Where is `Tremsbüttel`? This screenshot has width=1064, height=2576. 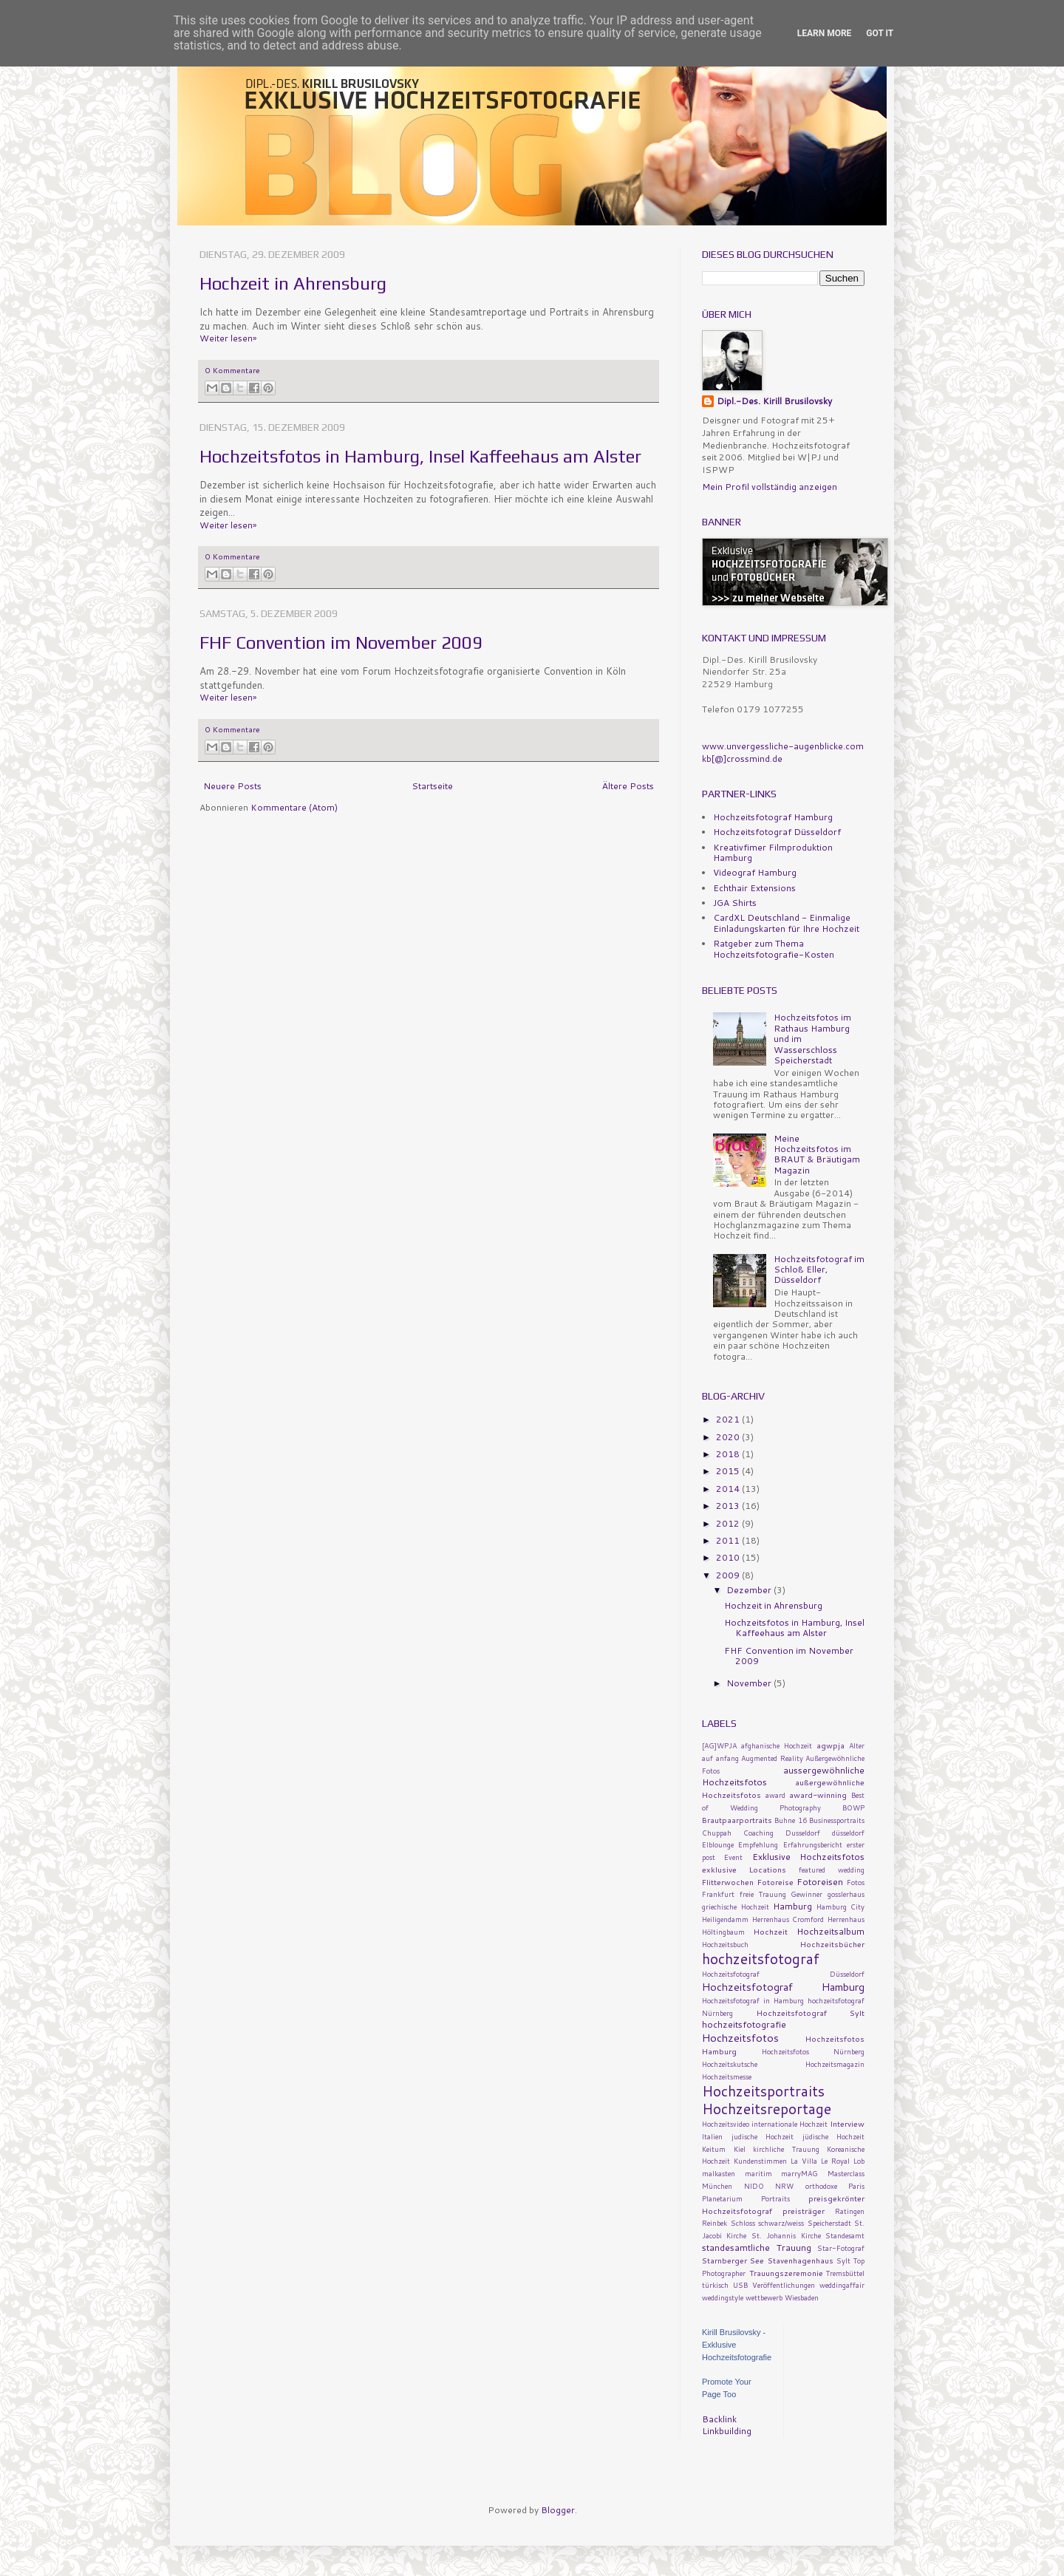
Tremsbüttel is located at coordinates (845, 2273).